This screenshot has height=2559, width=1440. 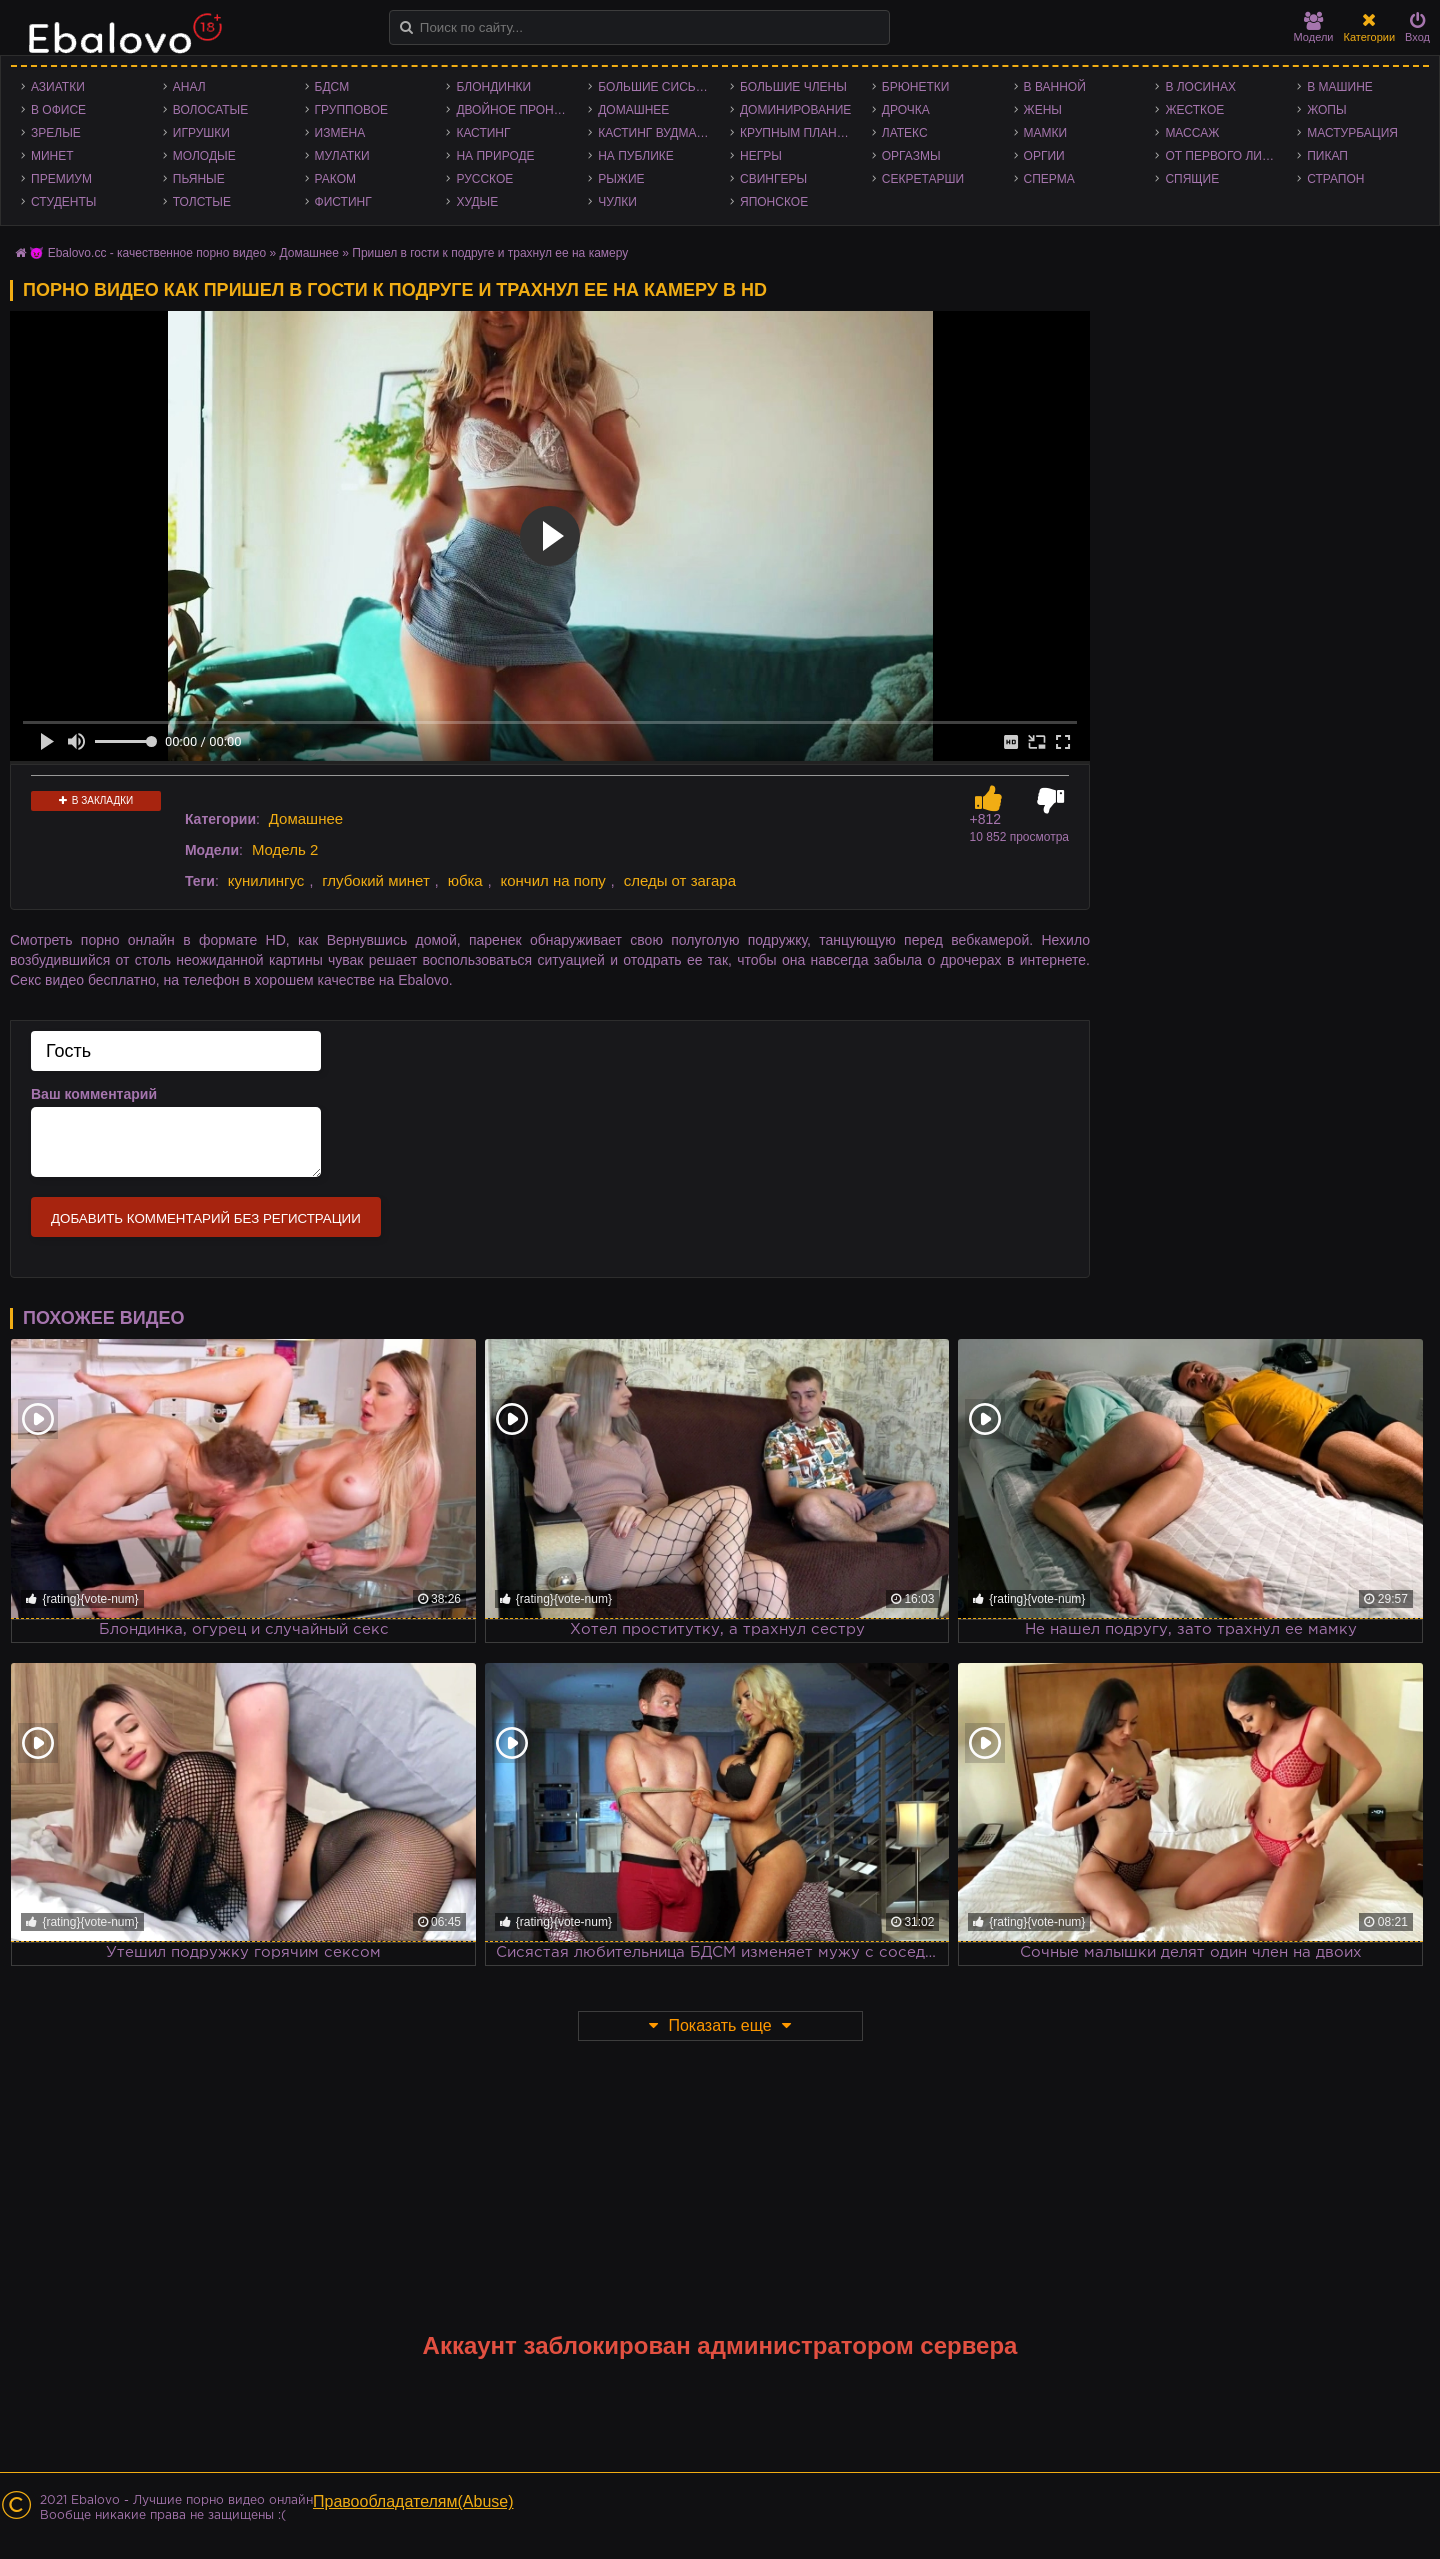 I want to click on следы от загара, so click(x=680, y=880).